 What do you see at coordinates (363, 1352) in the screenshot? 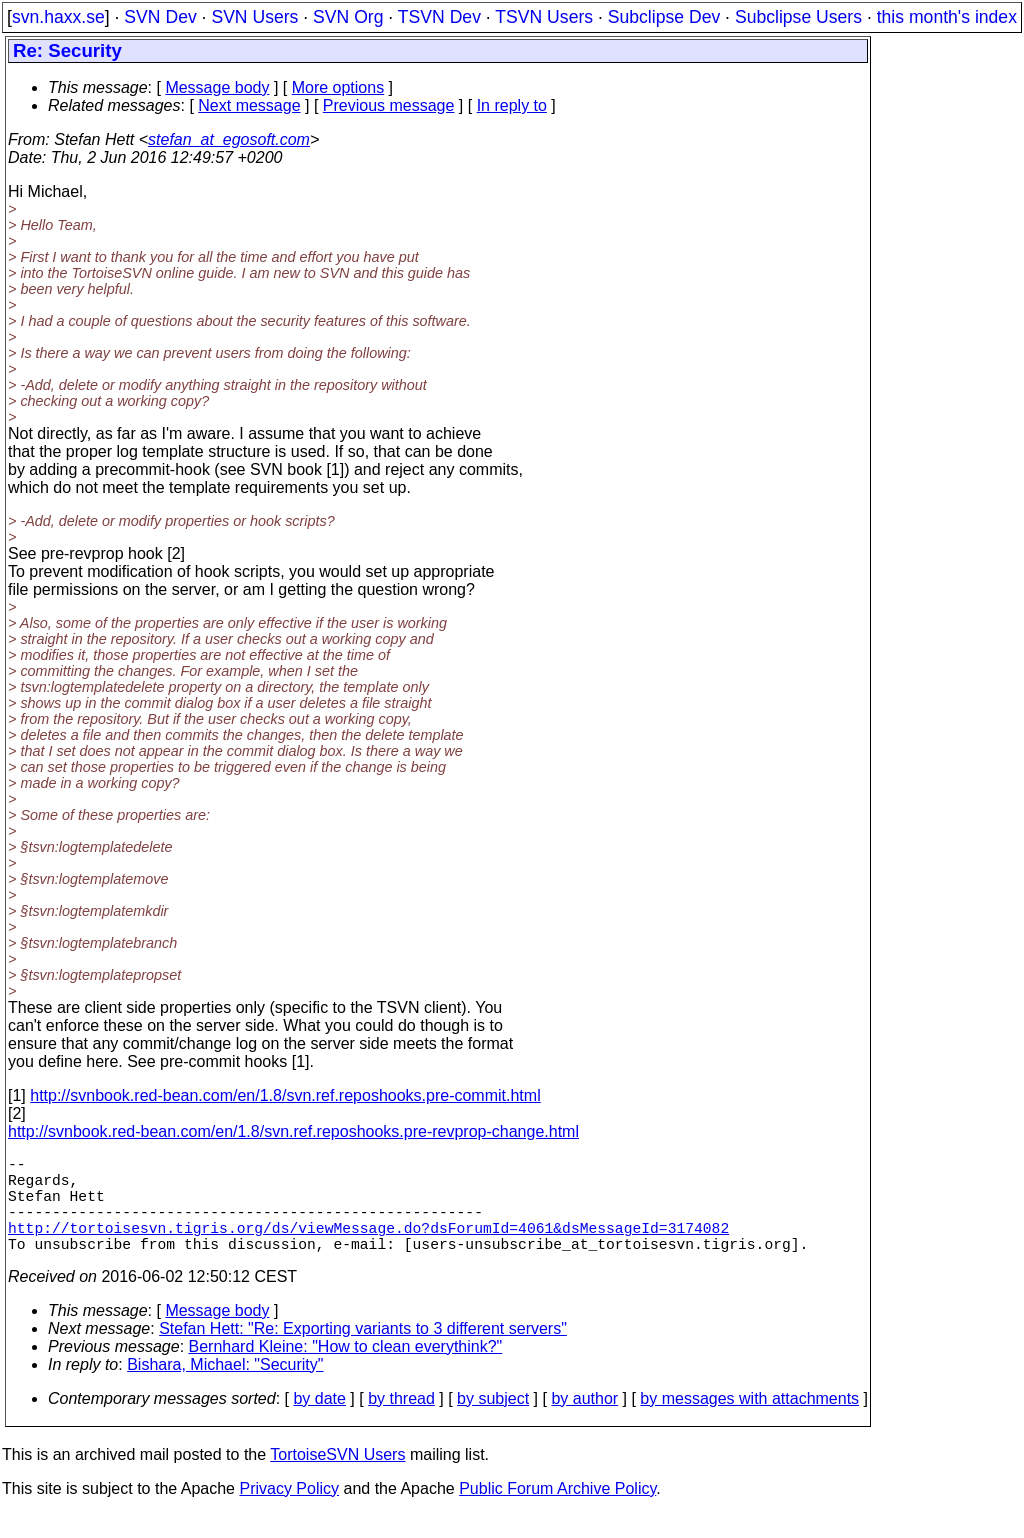
I see `Stefan Hett: "Re: Exporting variants to 3 different servers"` at bounding box center [363, 1352].